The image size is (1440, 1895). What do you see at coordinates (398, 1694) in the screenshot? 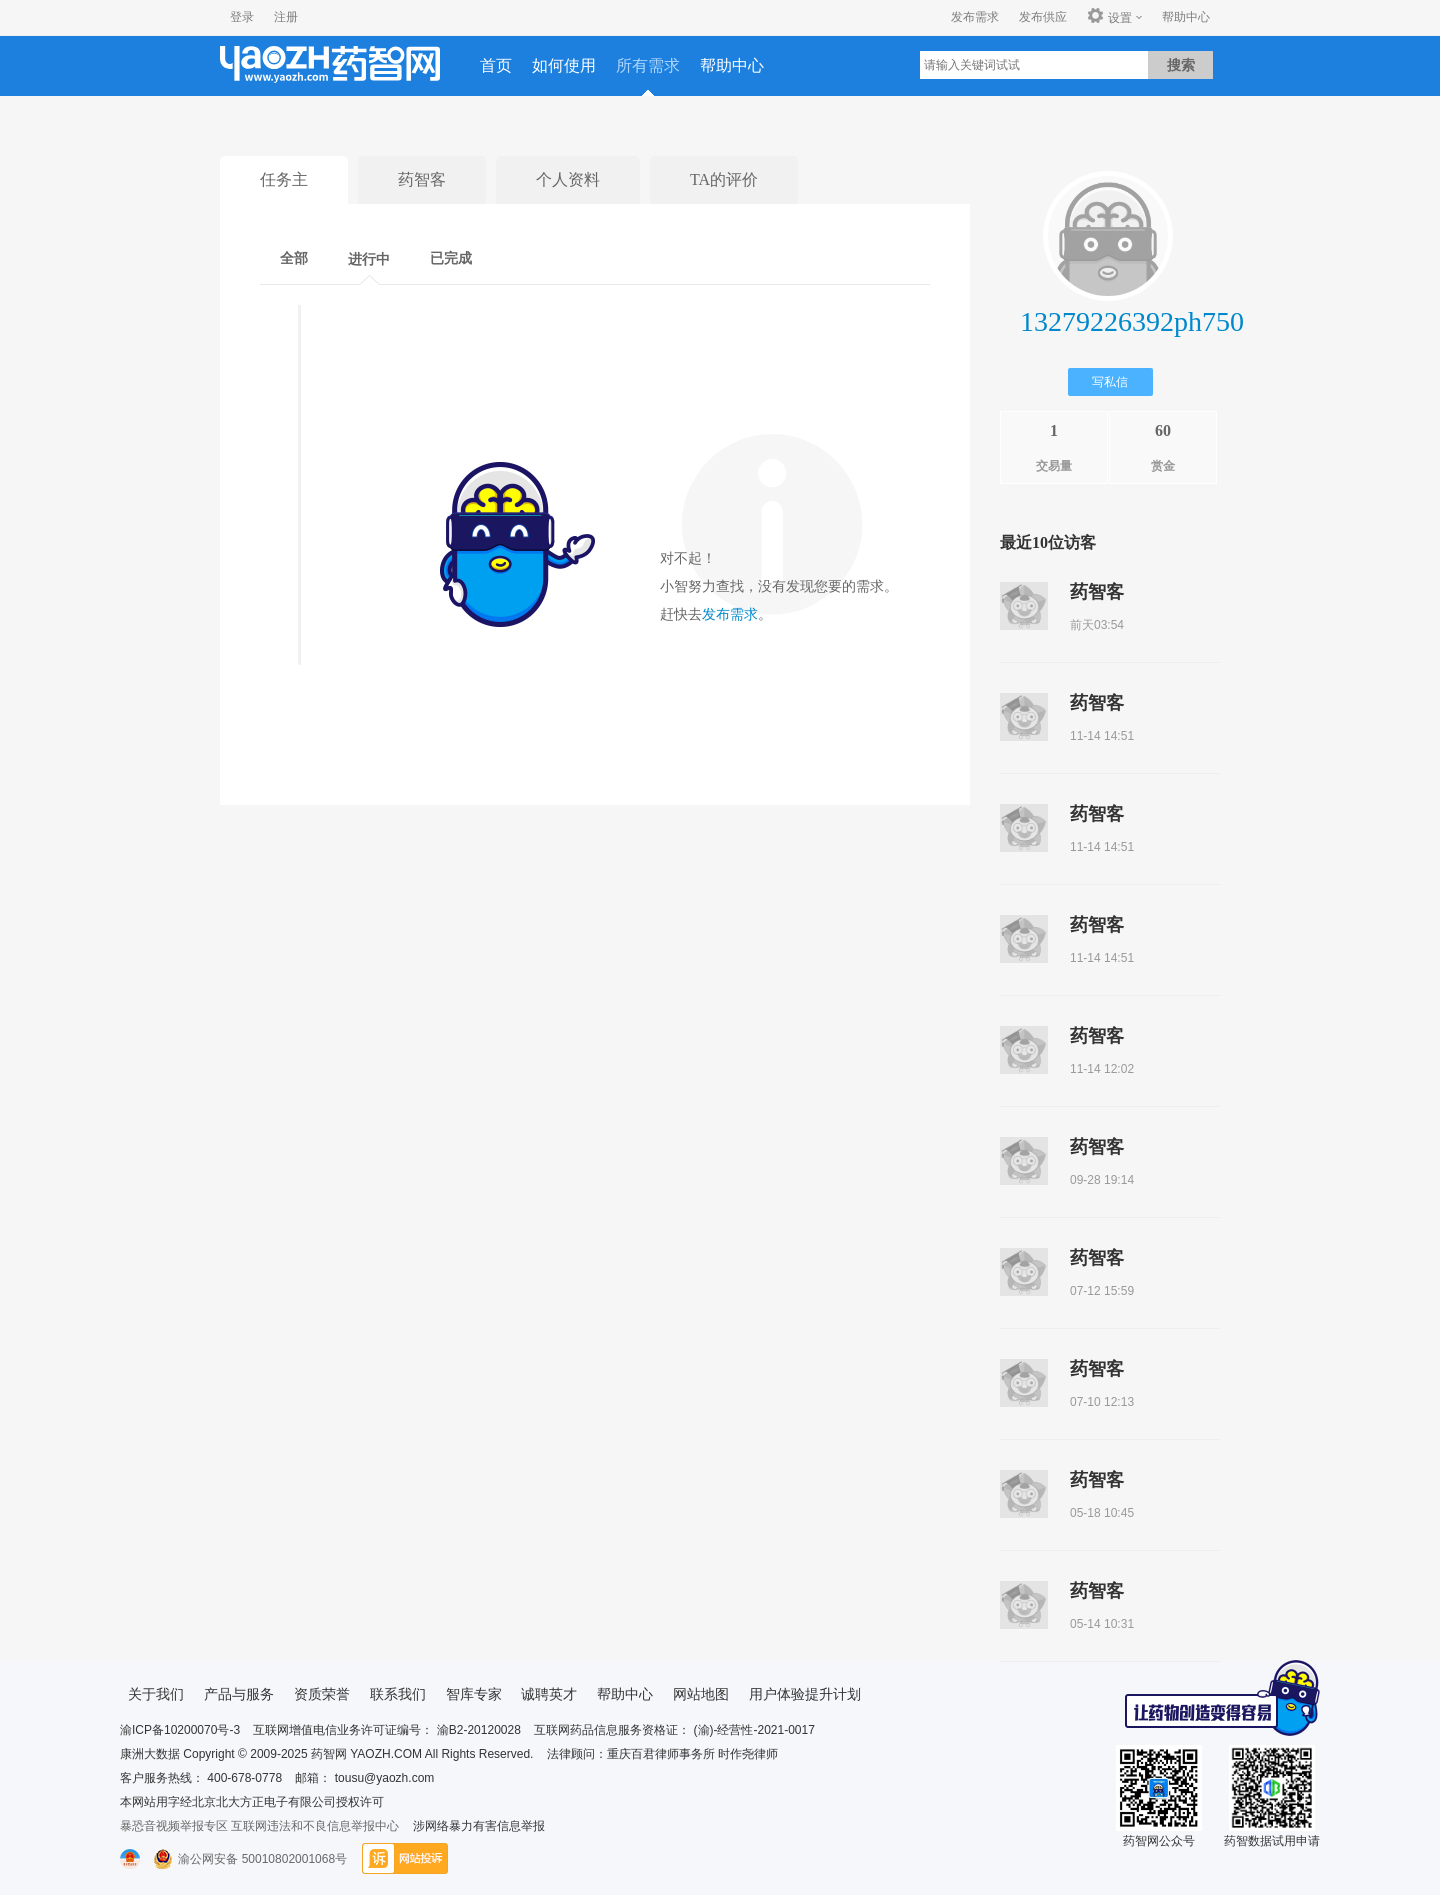
I see `联系我们` at bounding box center [398, 1694].